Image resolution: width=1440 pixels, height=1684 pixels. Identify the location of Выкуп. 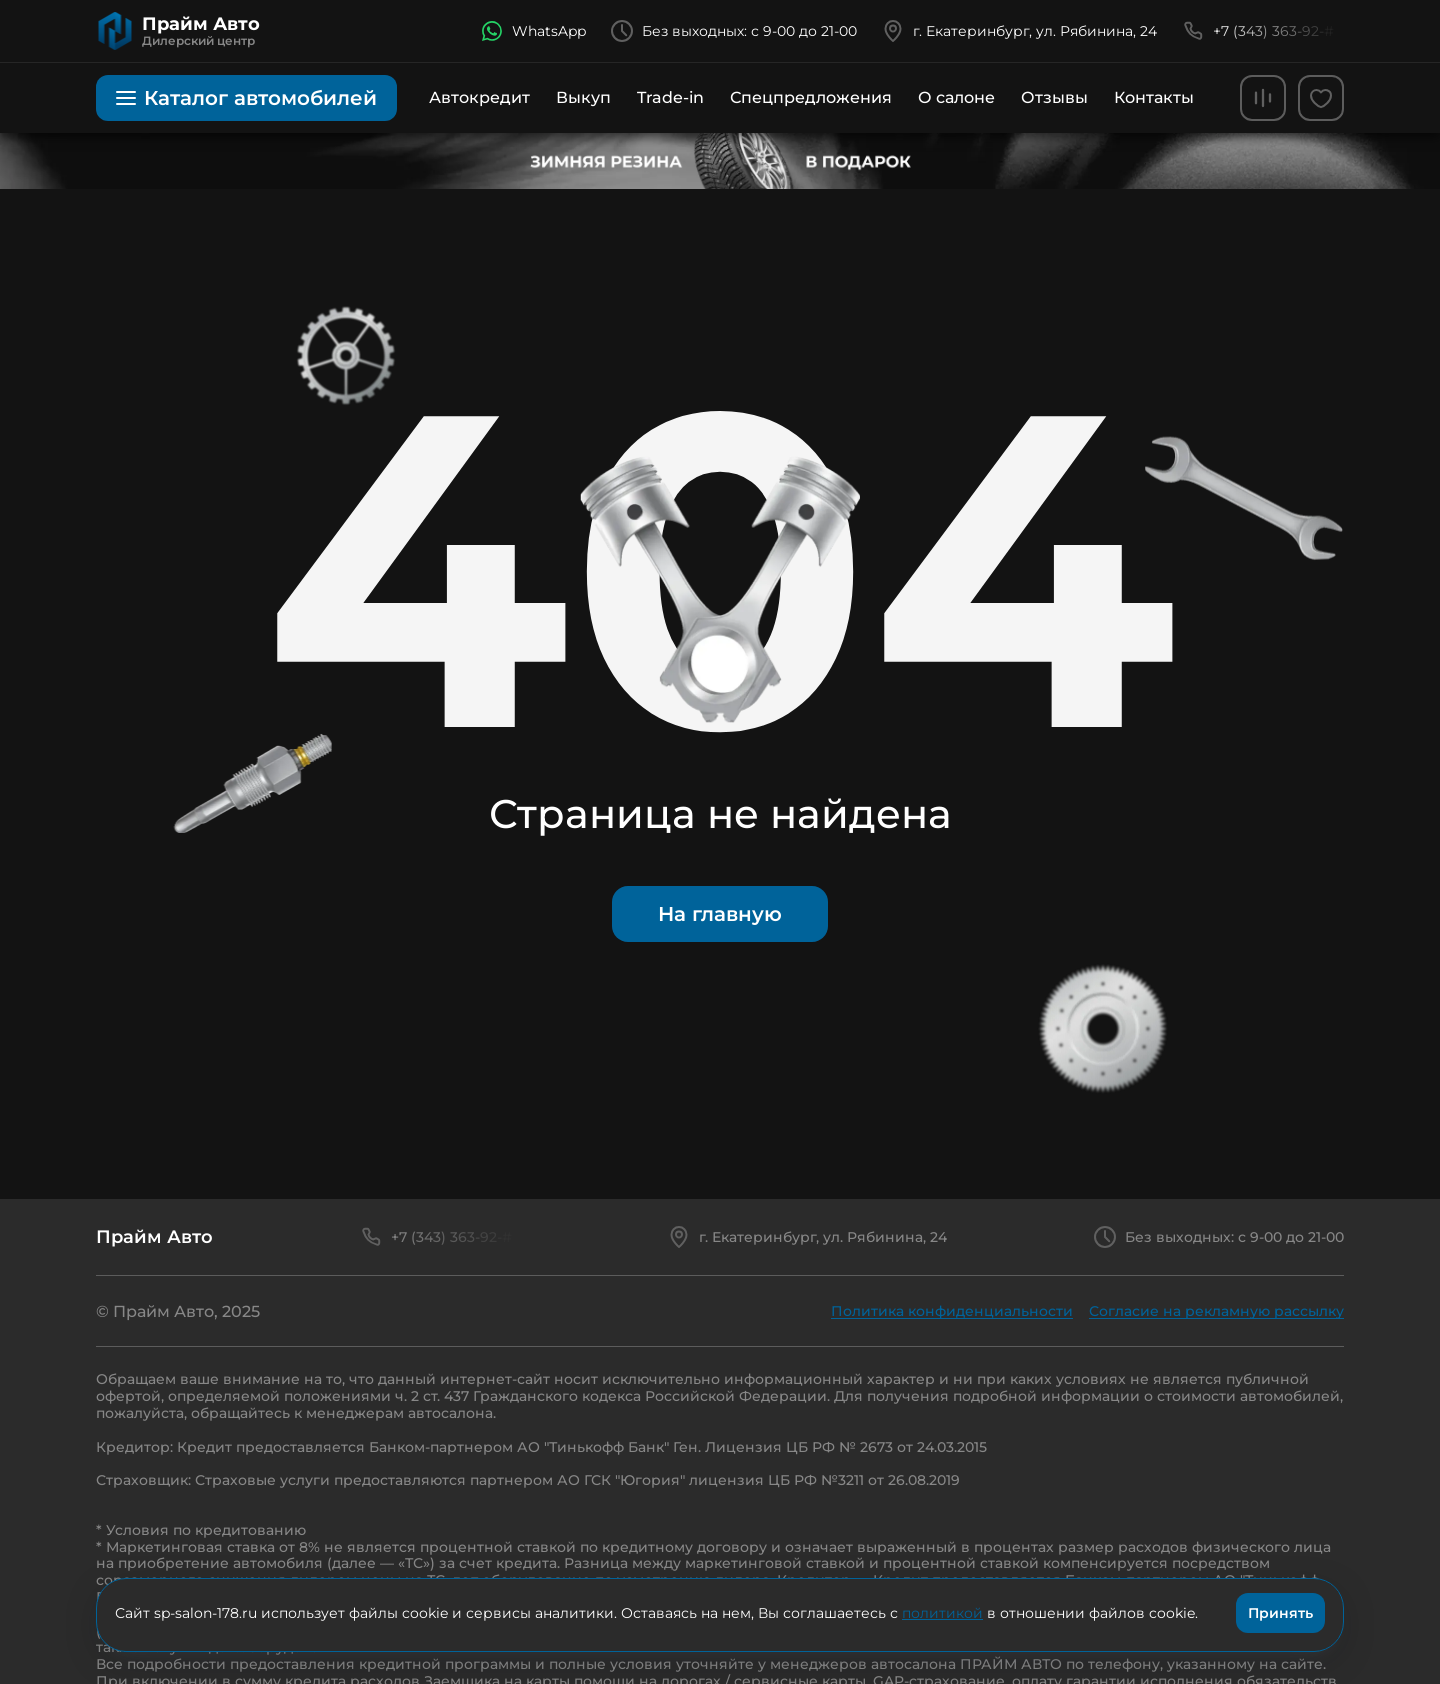
(583, 97).